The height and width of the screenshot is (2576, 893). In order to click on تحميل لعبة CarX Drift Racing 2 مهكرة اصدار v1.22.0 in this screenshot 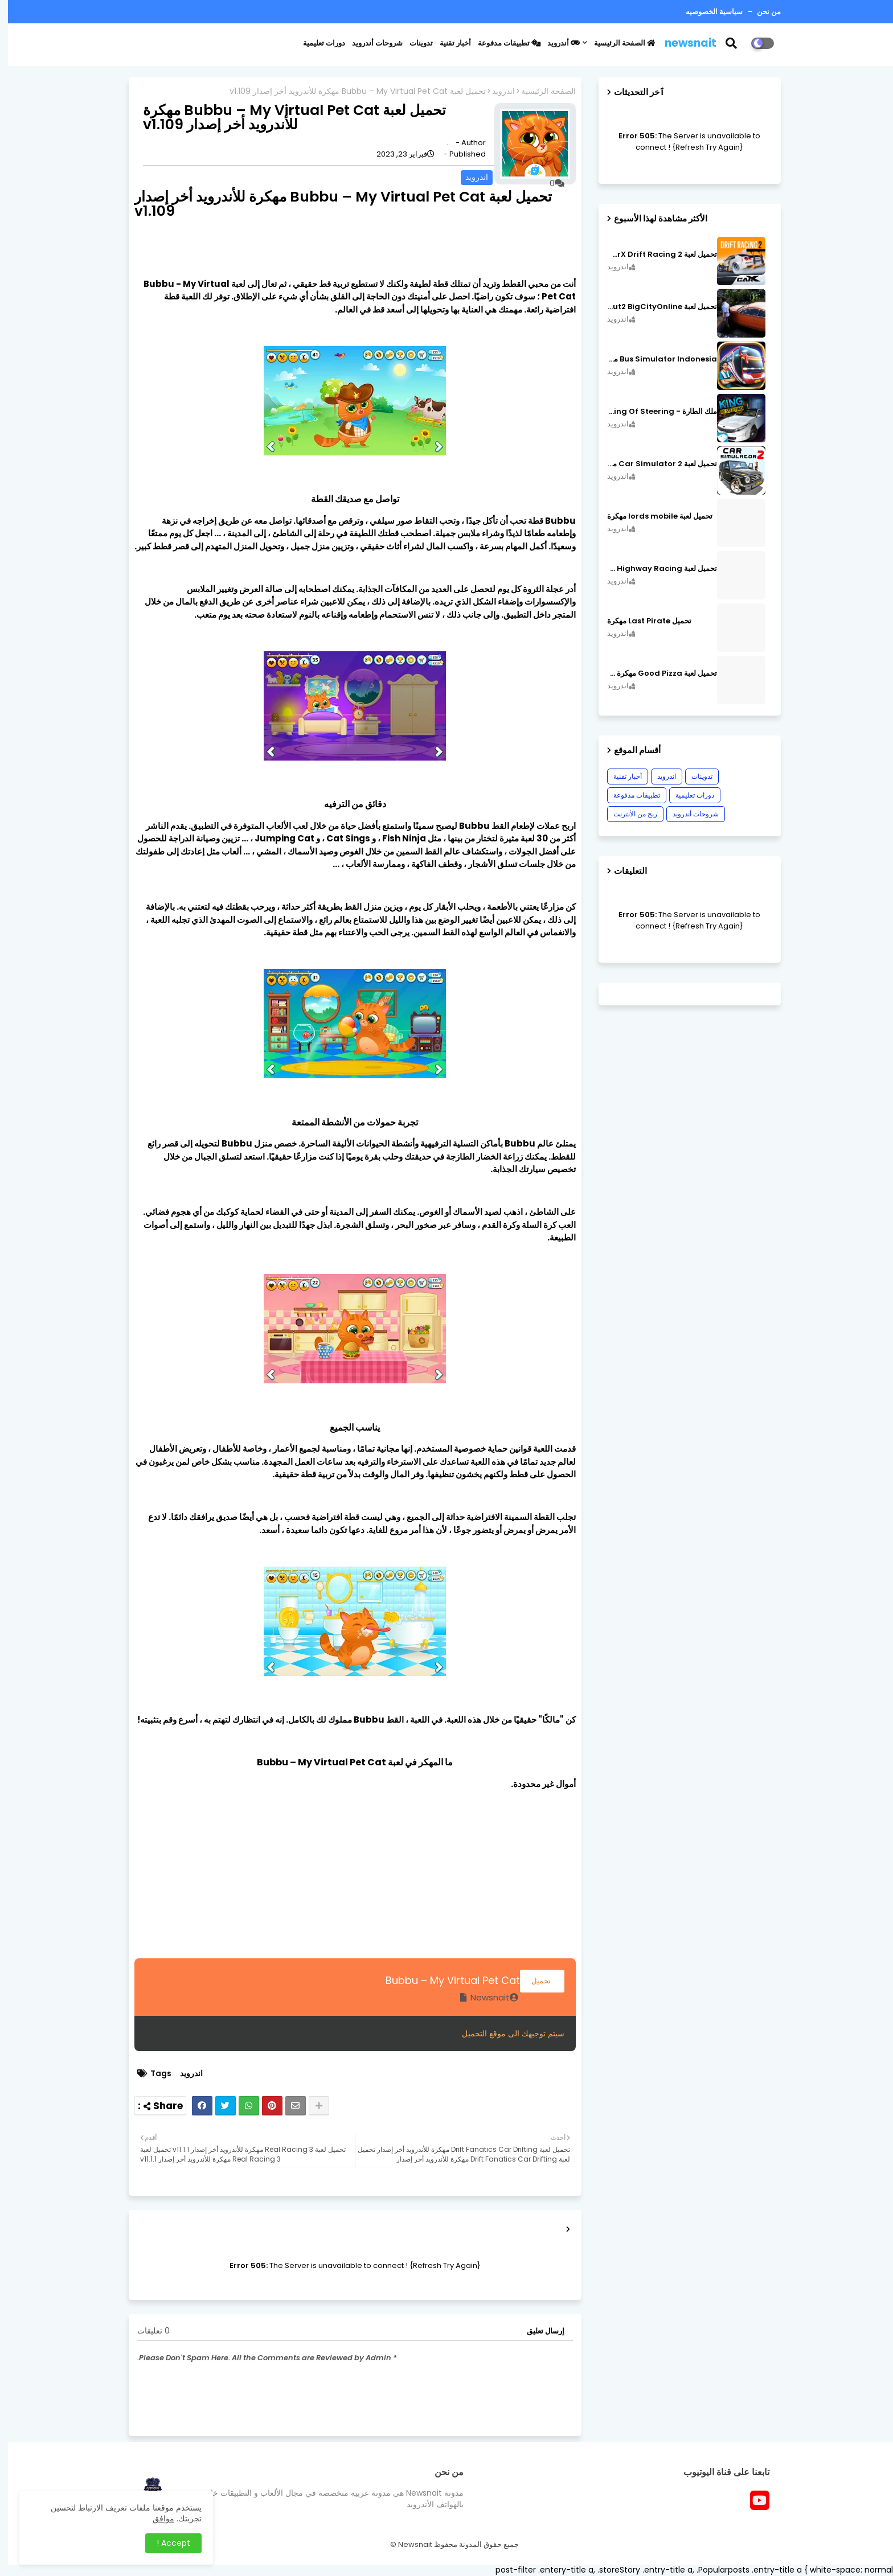, I will do `click(654, 254)`.